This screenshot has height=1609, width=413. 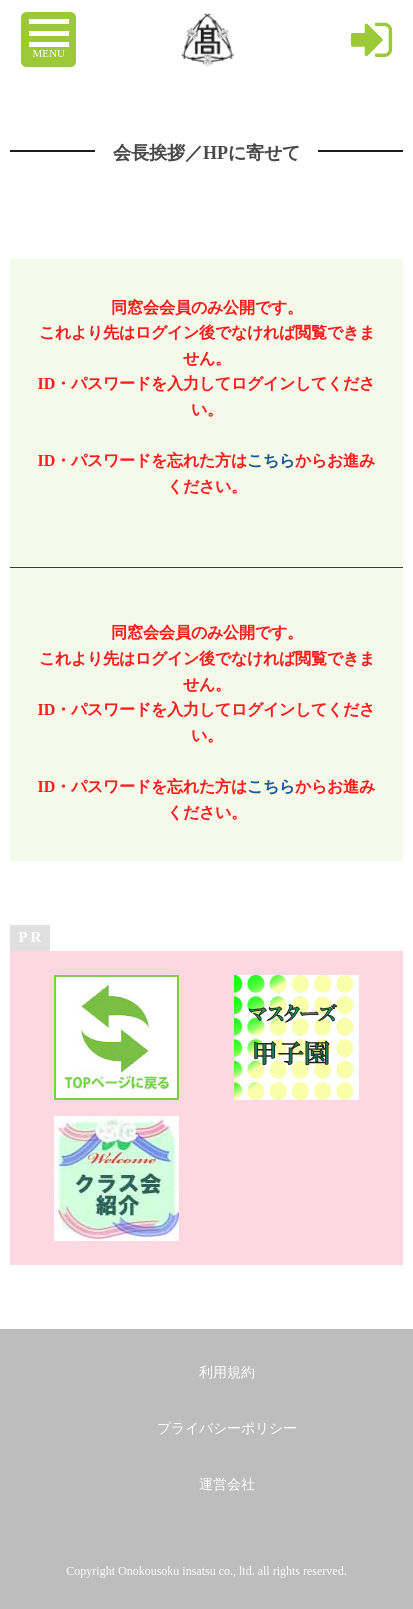 What do you see at coordinates (227, 1428) in the screenshot?
I see `プライバシーポリシー` at bounding box center [227, 1428].